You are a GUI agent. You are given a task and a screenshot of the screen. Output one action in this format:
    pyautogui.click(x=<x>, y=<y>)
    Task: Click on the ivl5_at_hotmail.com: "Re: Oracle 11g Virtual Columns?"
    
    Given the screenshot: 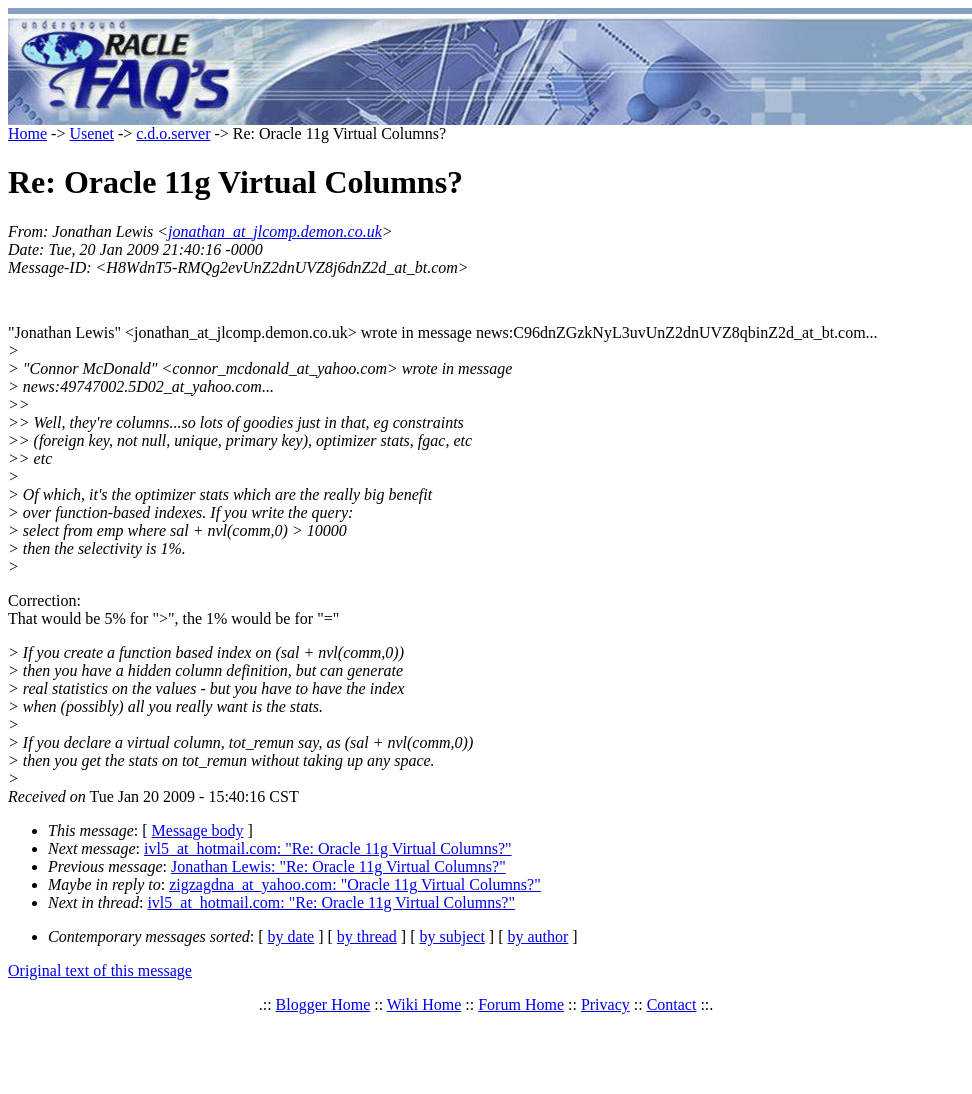 What is the action you would take?
    pyautogui.click(x=328, y=848)
    